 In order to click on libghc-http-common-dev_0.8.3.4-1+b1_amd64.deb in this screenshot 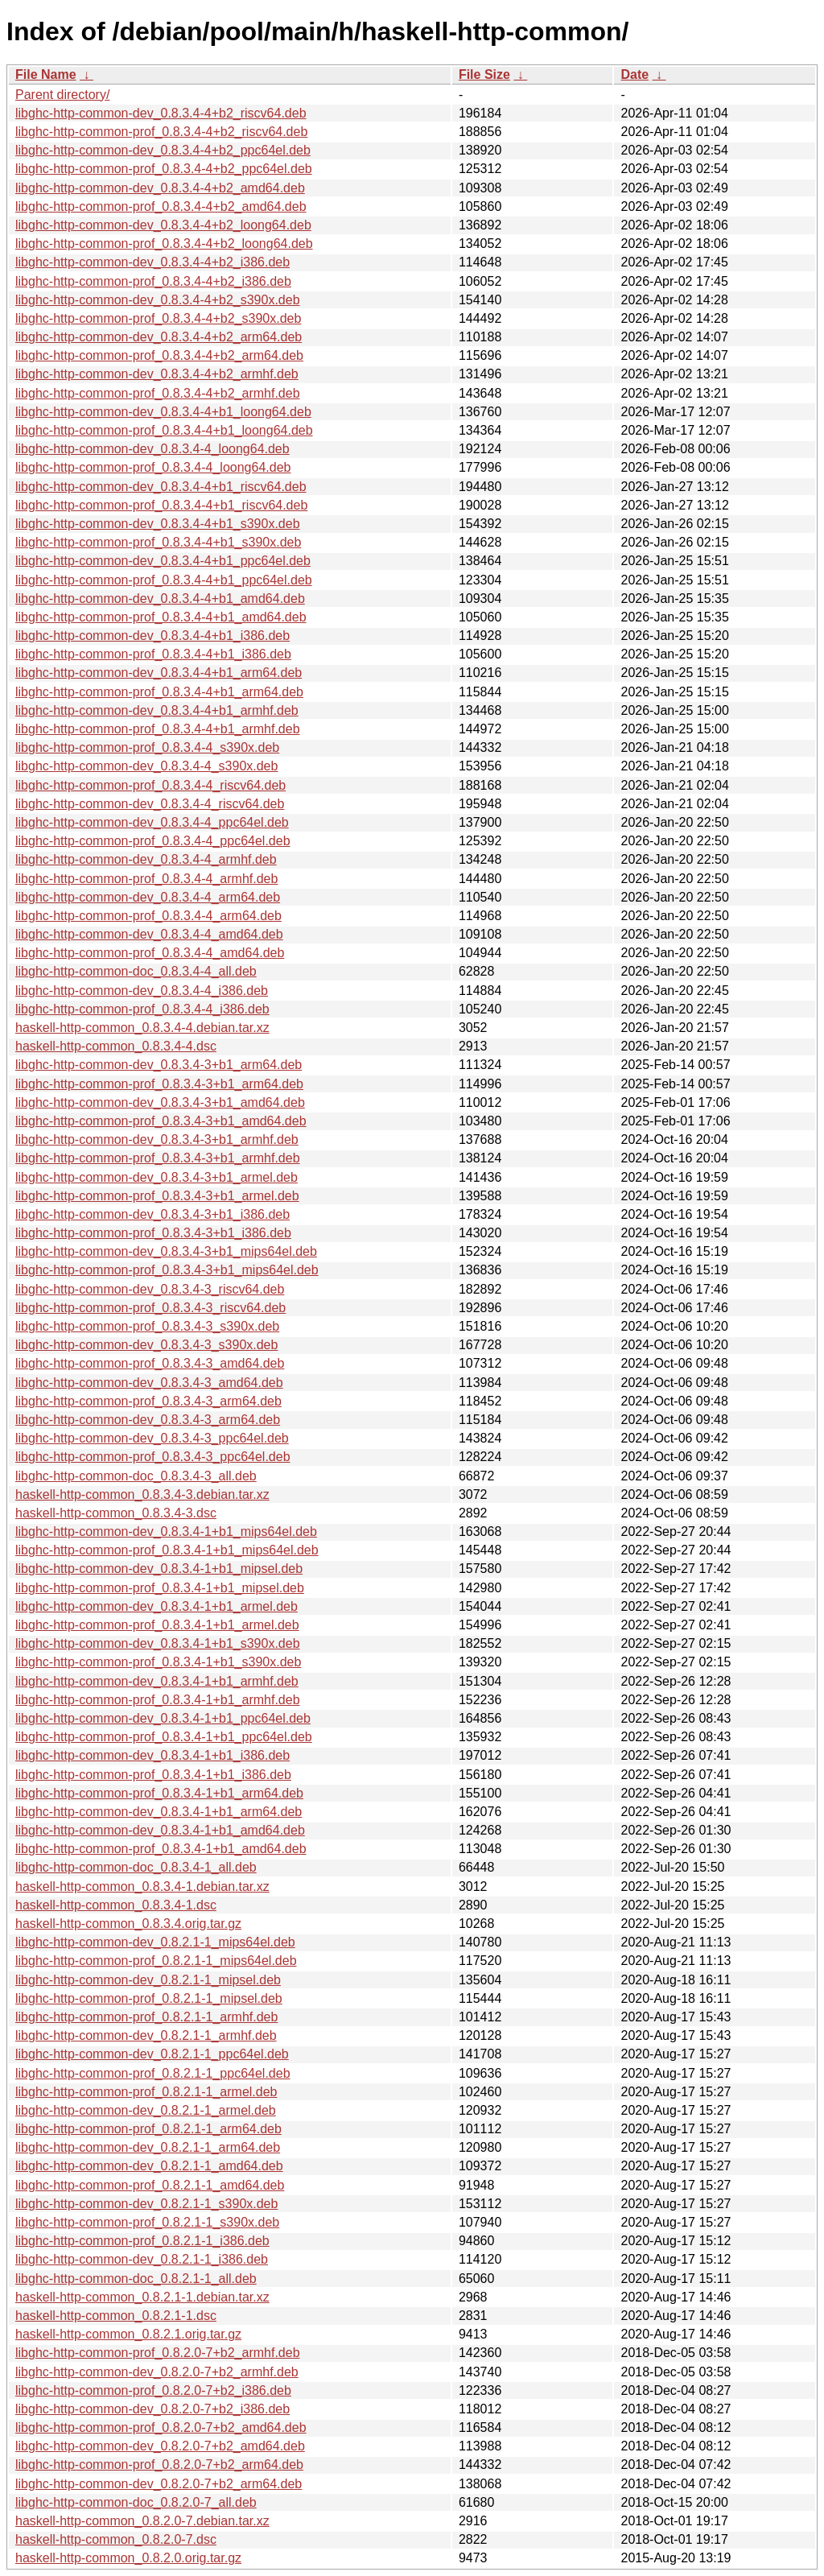, I will do `click(160, 1830)`.